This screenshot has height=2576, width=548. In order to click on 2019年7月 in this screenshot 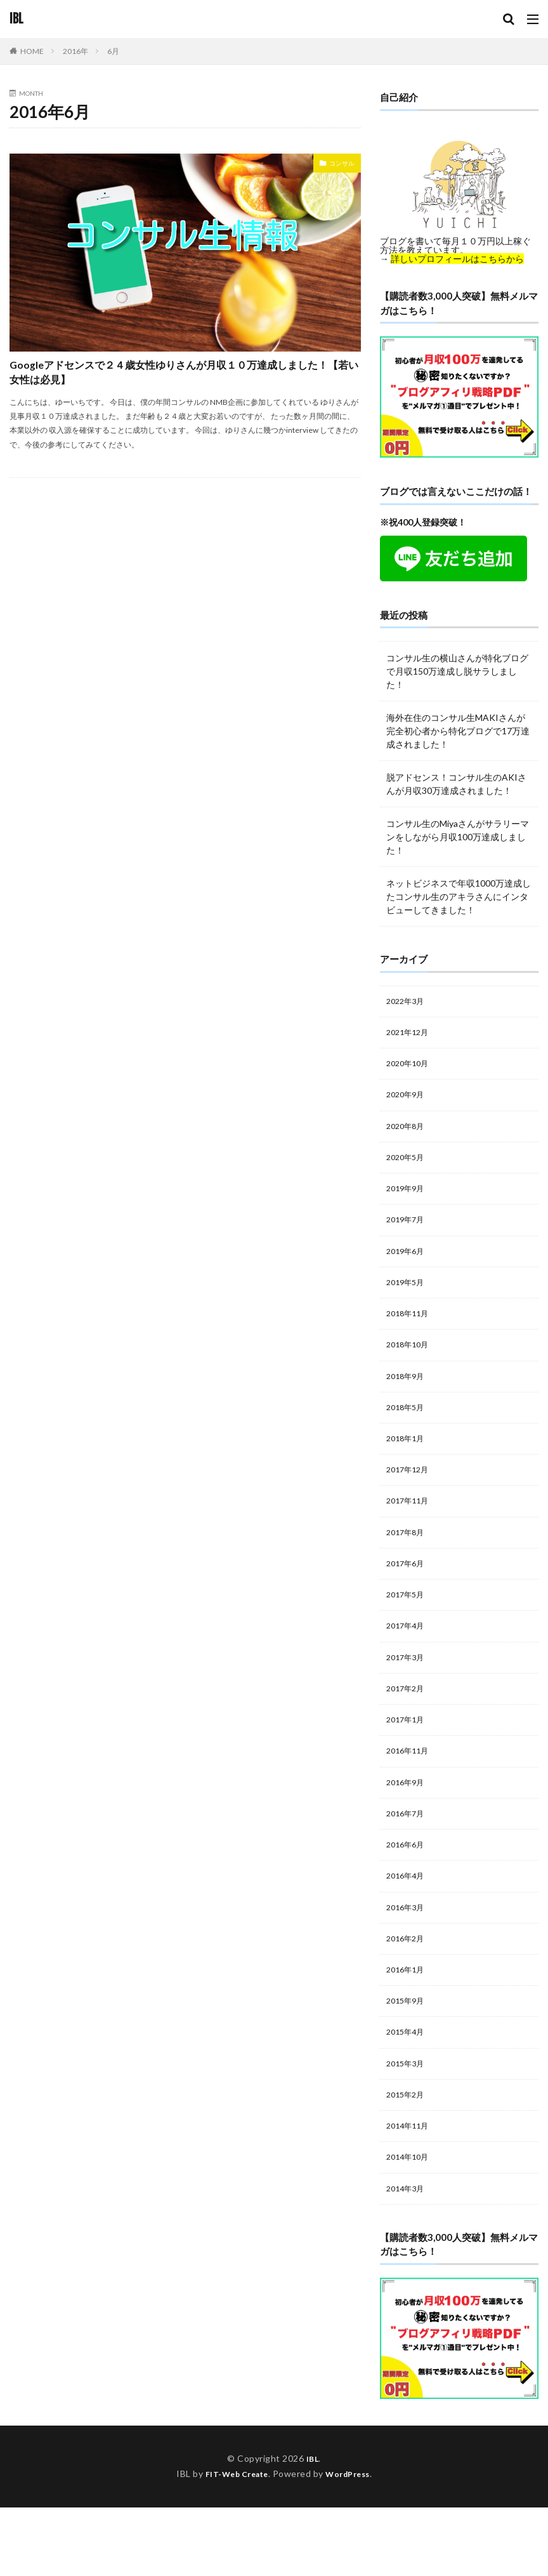, I will do `click(407, 1233)`.